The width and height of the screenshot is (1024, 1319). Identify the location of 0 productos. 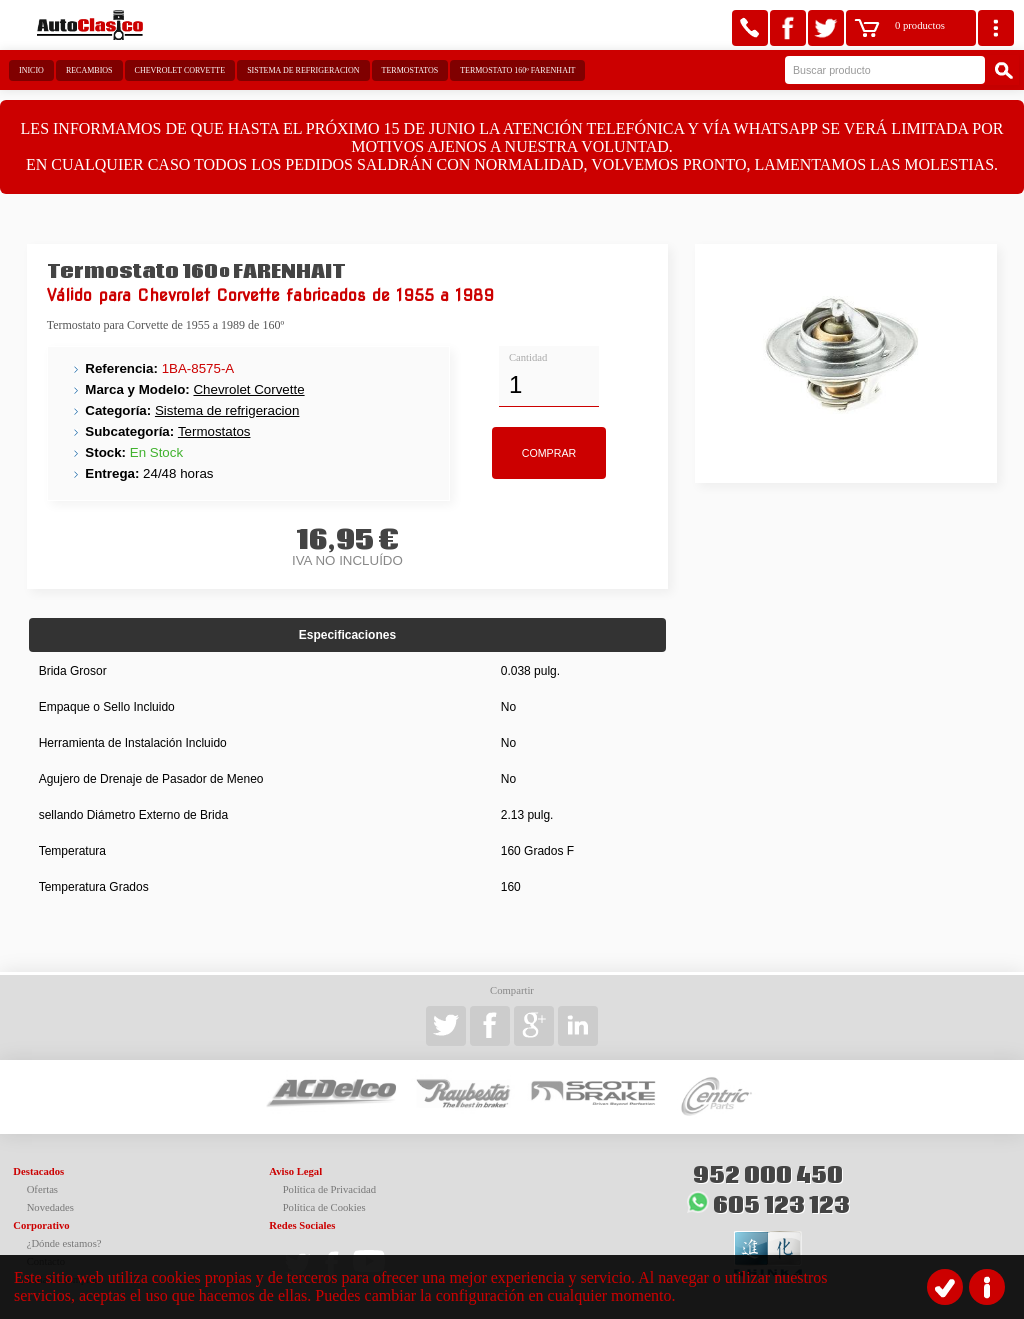
(920, 25).